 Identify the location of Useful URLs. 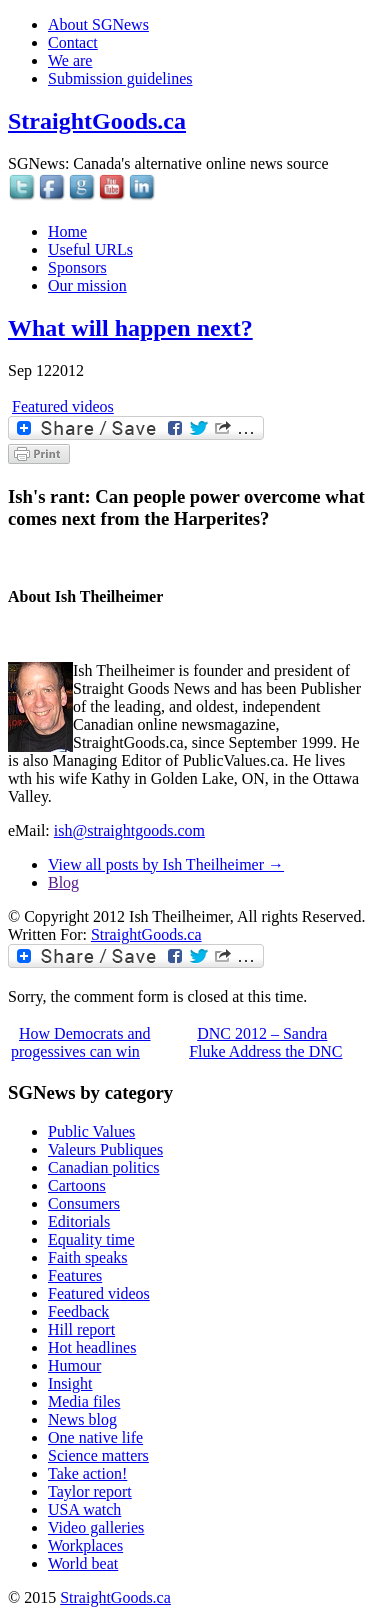
(90, 249).